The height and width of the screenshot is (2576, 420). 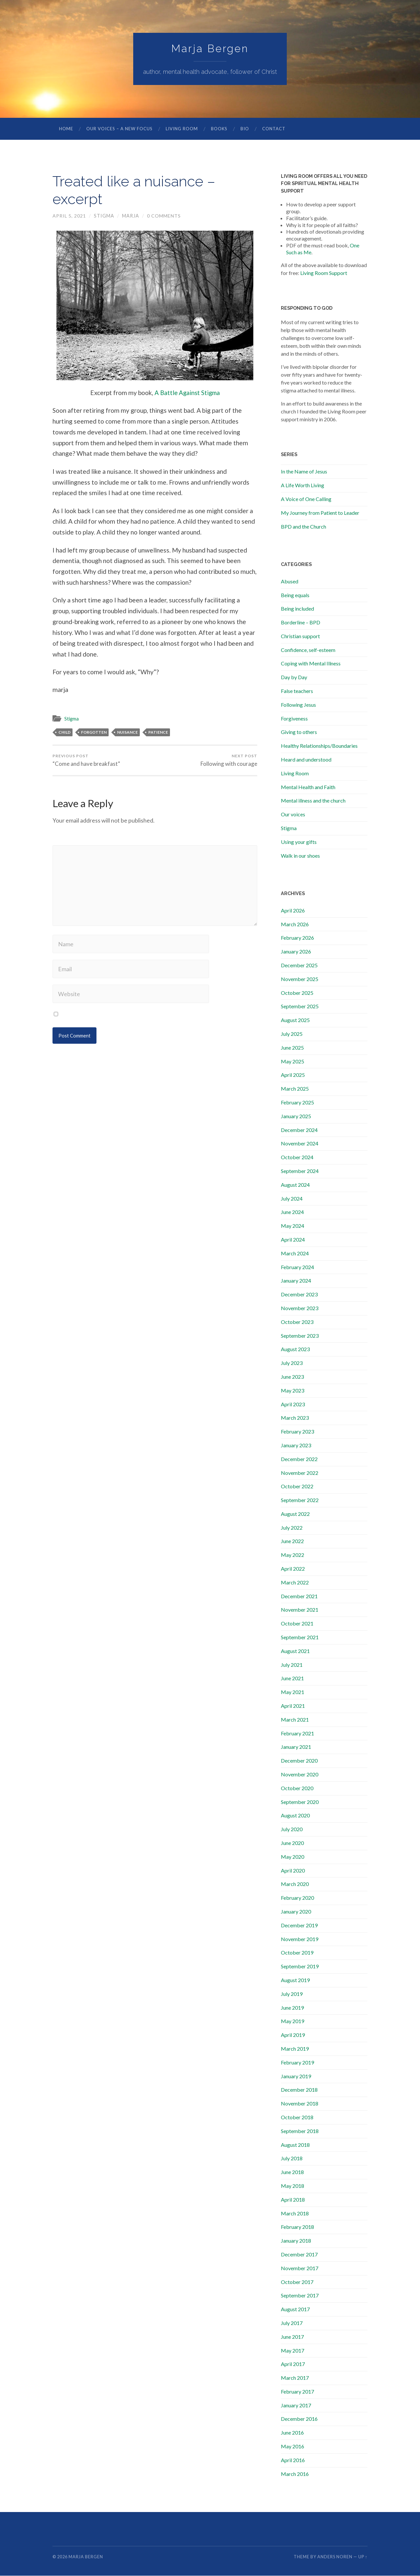 I want to click on December 2021, so click(x=299, y=1596).